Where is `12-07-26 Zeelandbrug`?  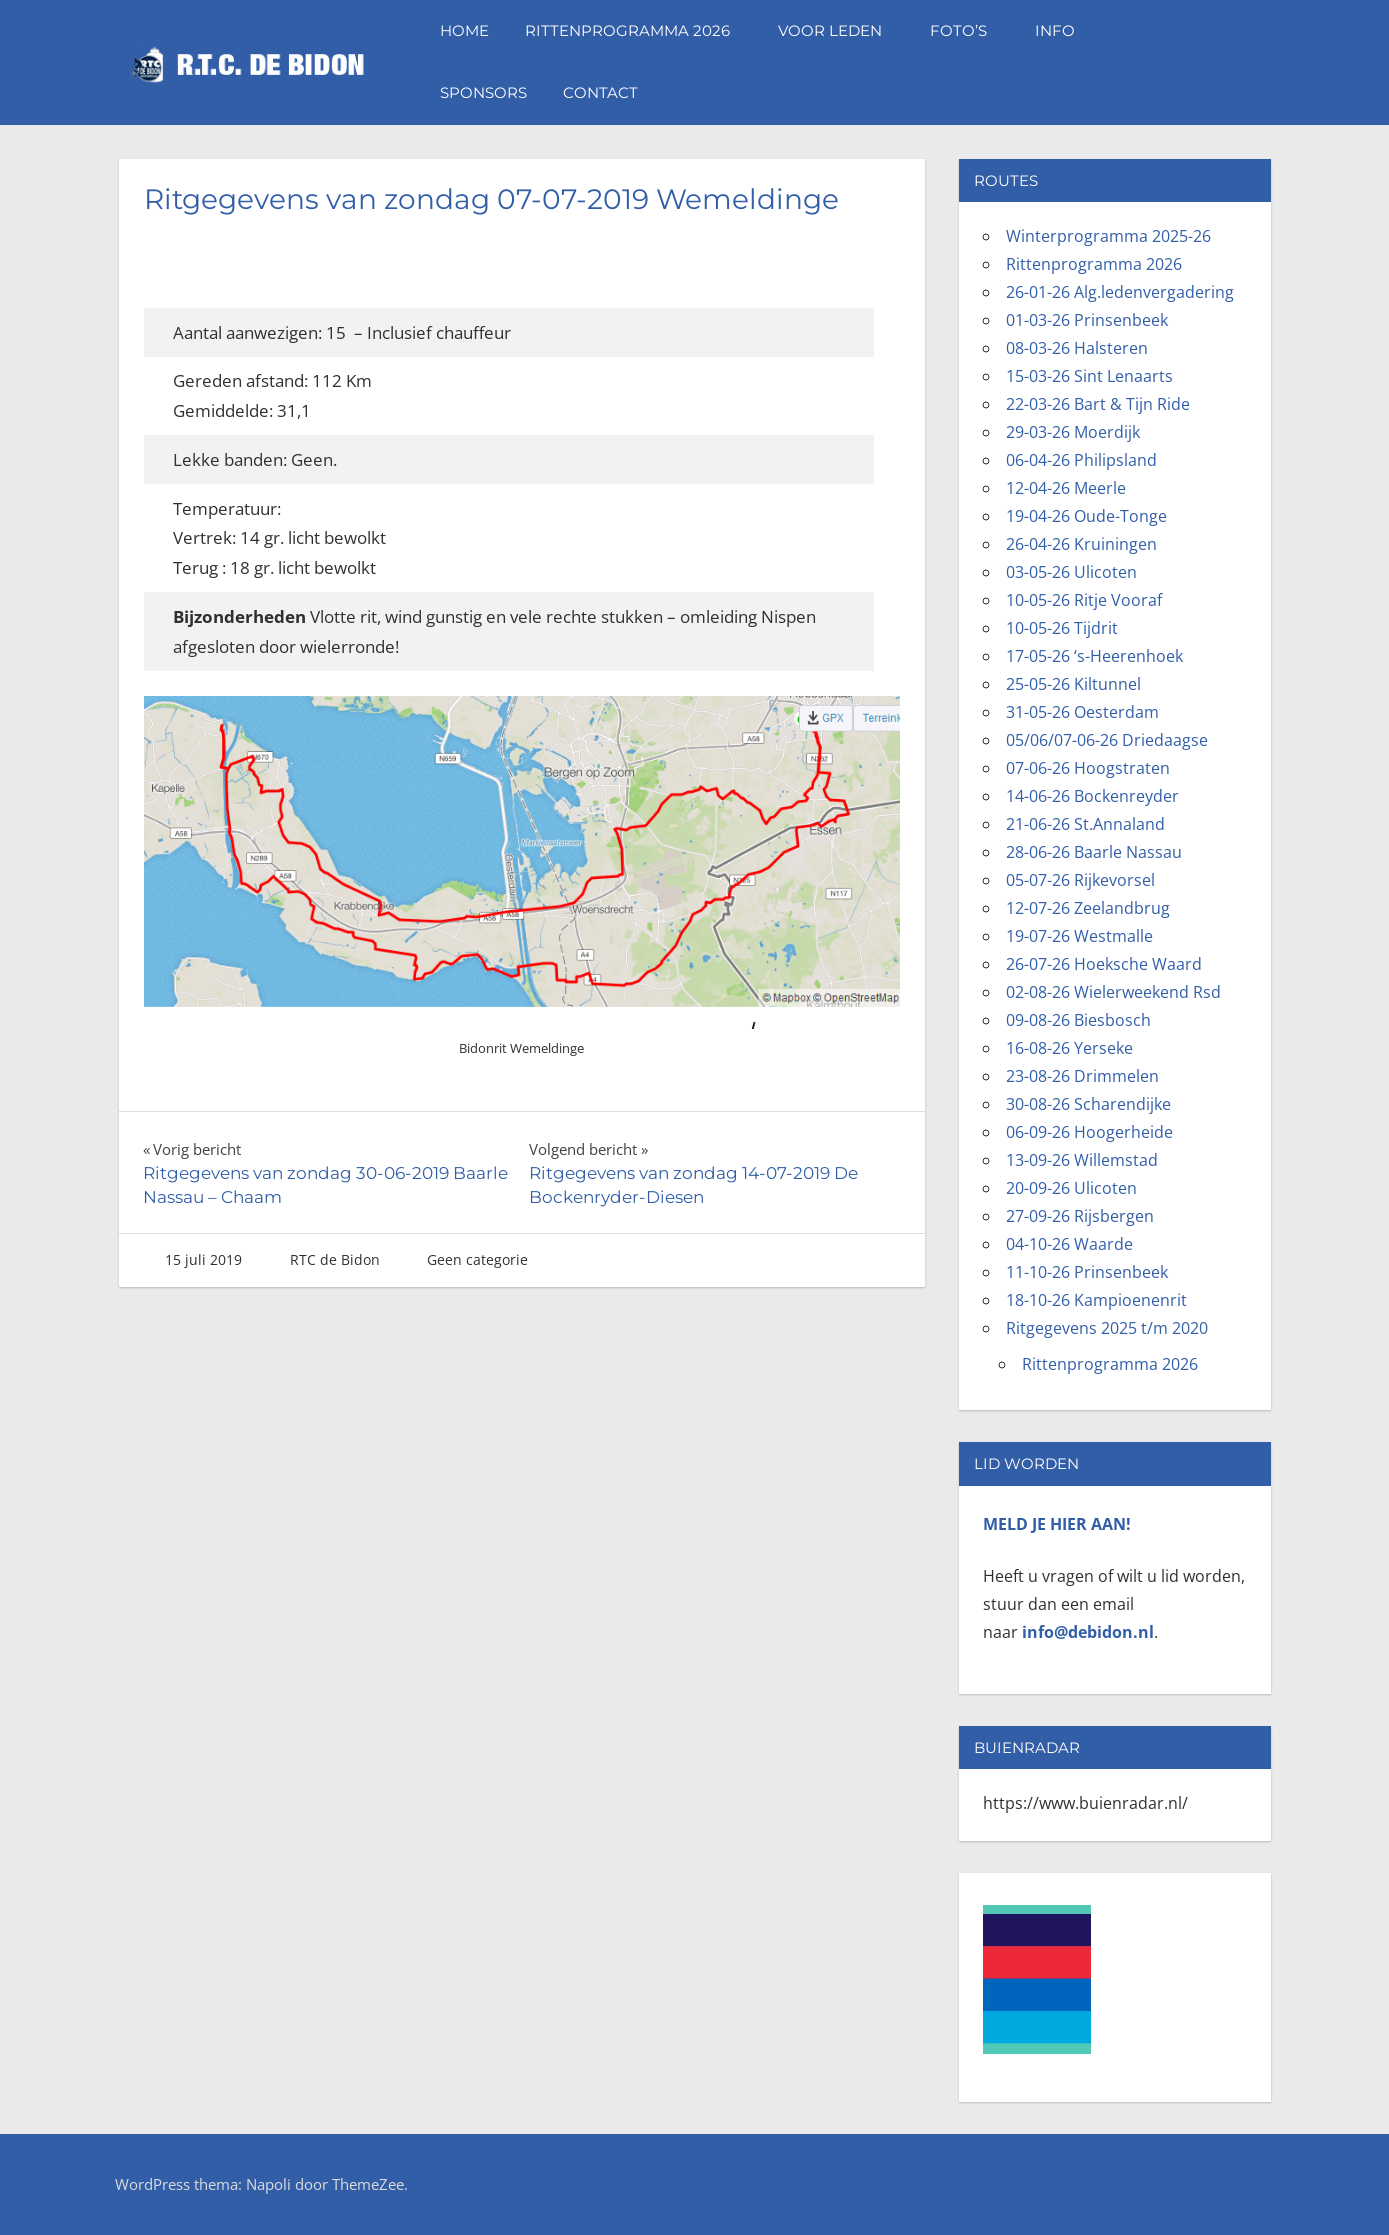
12-07-26 Zeelandbrug is located at coordinates (1088, 908).